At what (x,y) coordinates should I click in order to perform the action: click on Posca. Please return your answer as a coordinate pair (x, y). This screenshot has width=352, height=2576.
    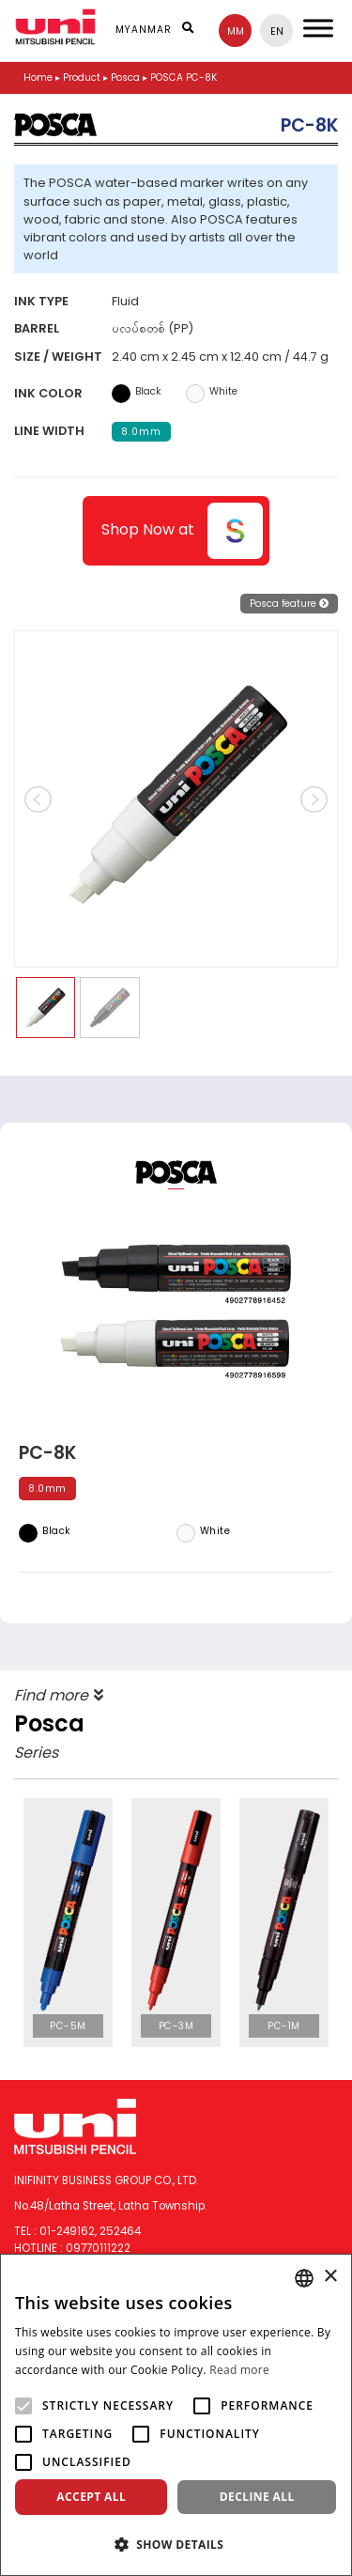
    Looking at the image, I should click on (125, 77).